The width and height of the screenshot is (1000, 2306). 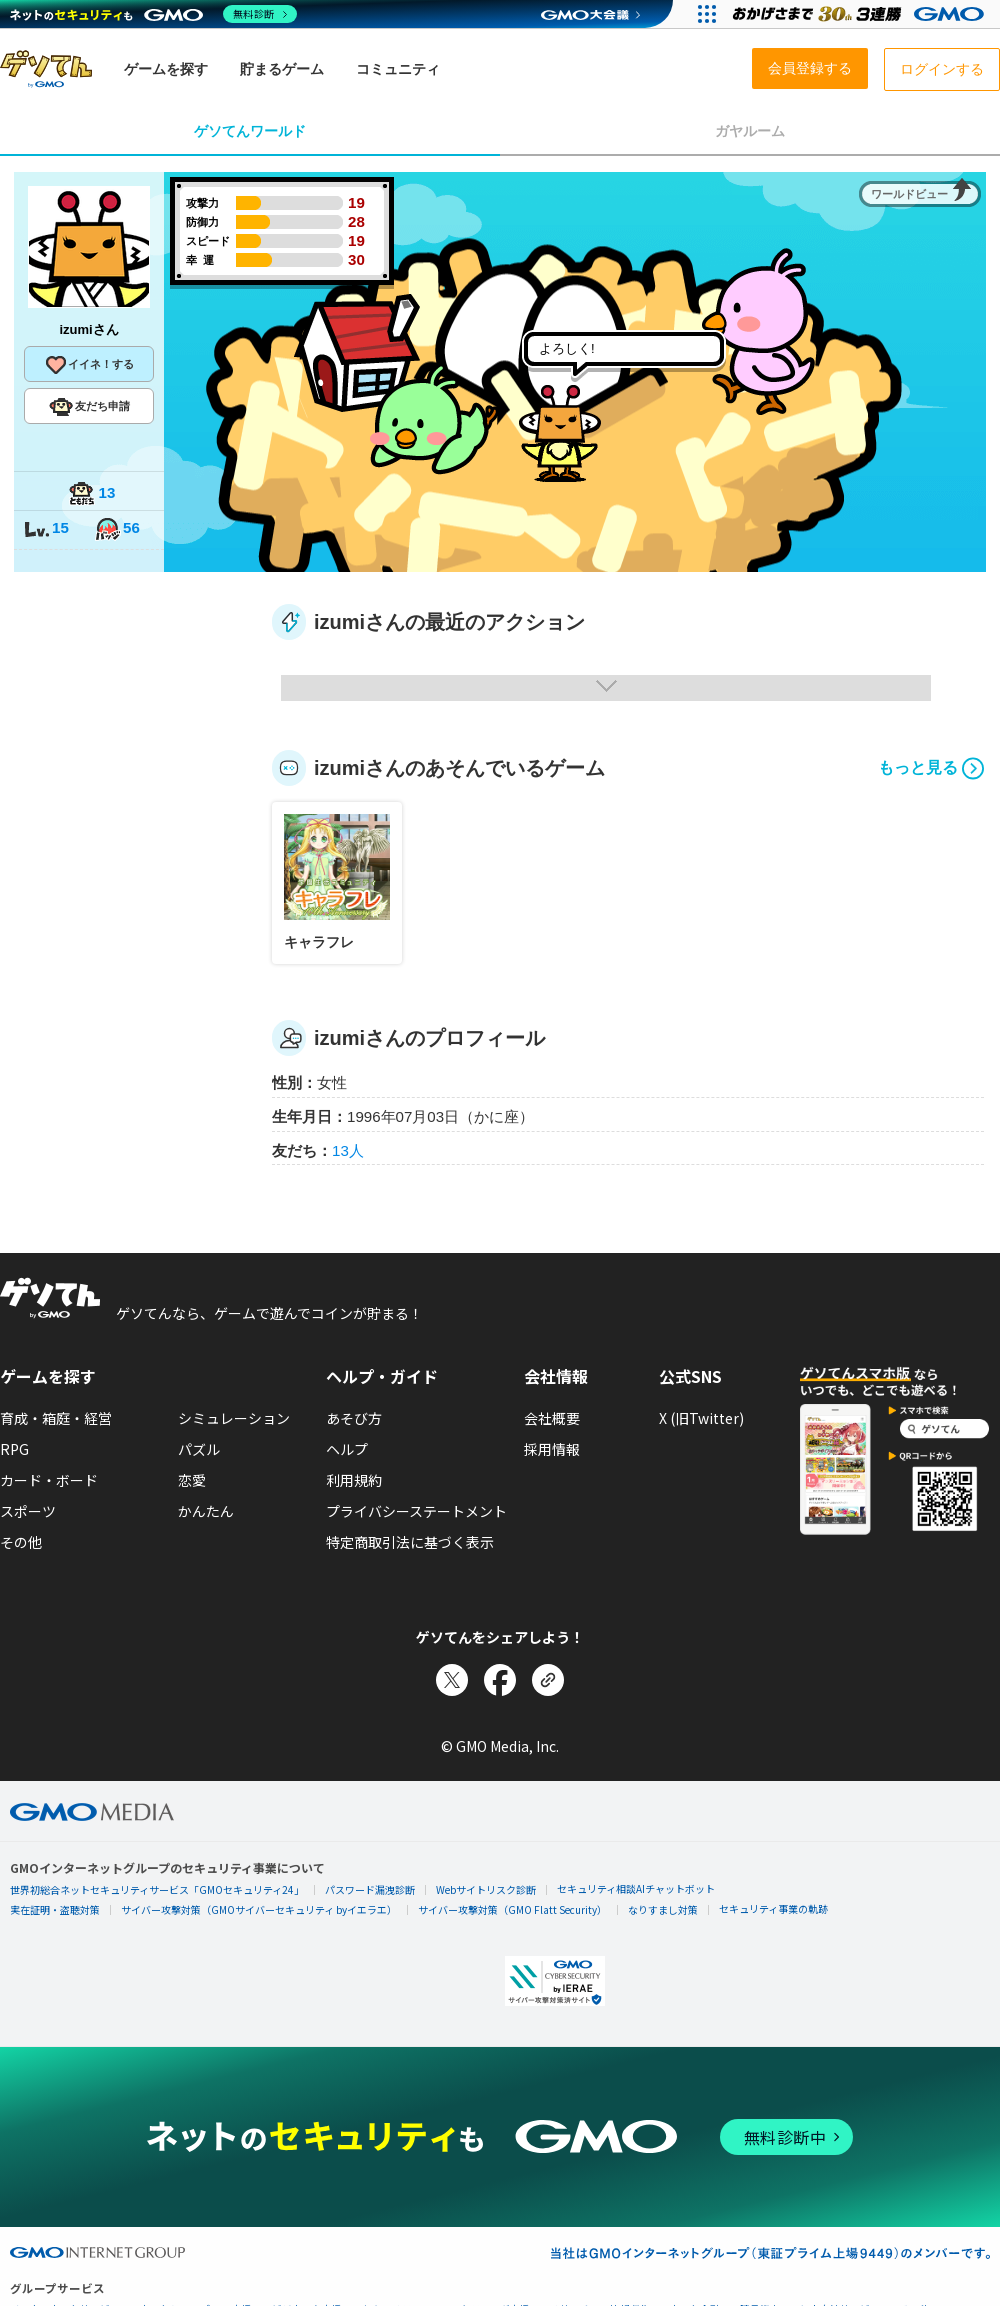 What do you see at coordinates (370, 1889) in the screenshot?
I see `パスワード漏洩診断` at bounding box center [370, 1889].